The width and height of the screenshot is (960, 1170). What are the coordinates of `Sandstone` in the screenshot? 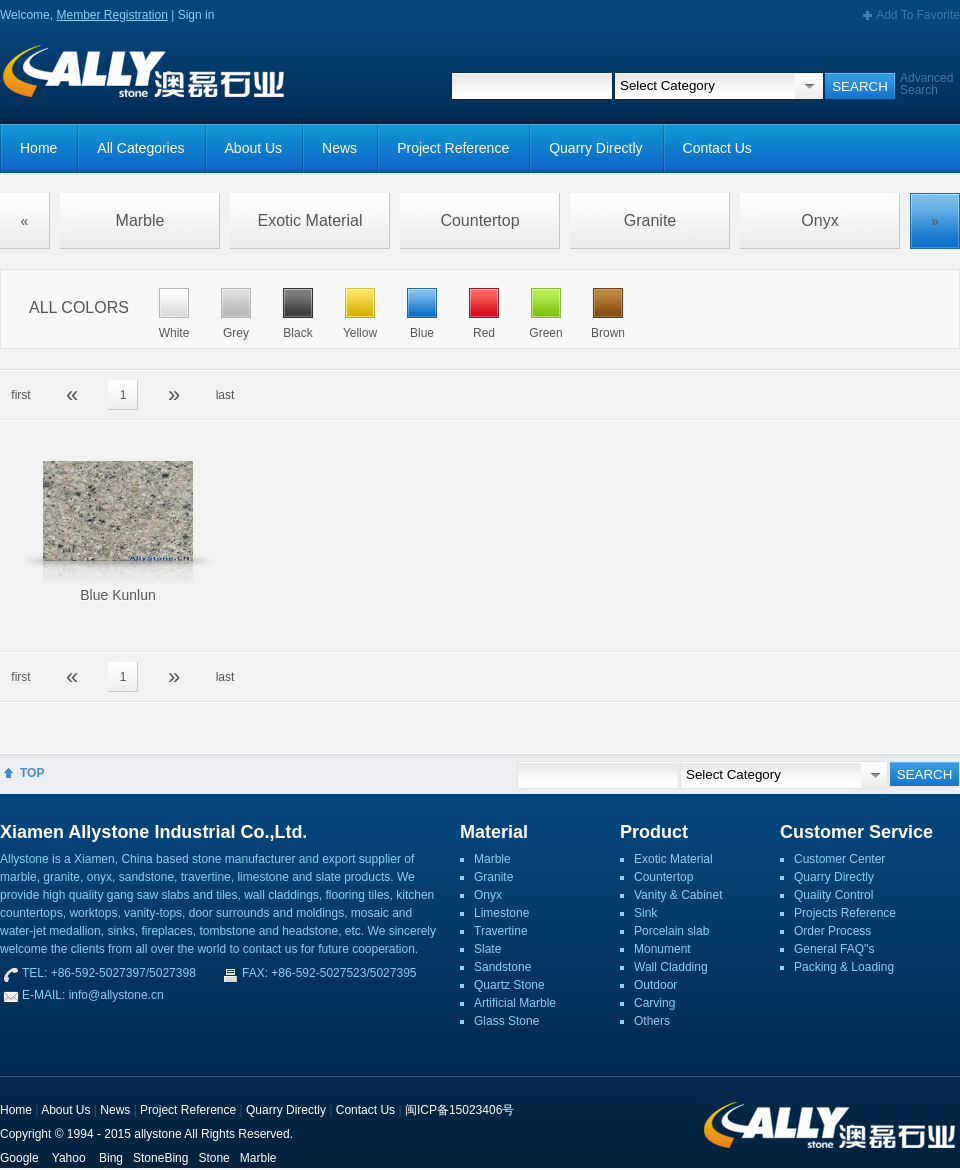 It's located at (502, 967).